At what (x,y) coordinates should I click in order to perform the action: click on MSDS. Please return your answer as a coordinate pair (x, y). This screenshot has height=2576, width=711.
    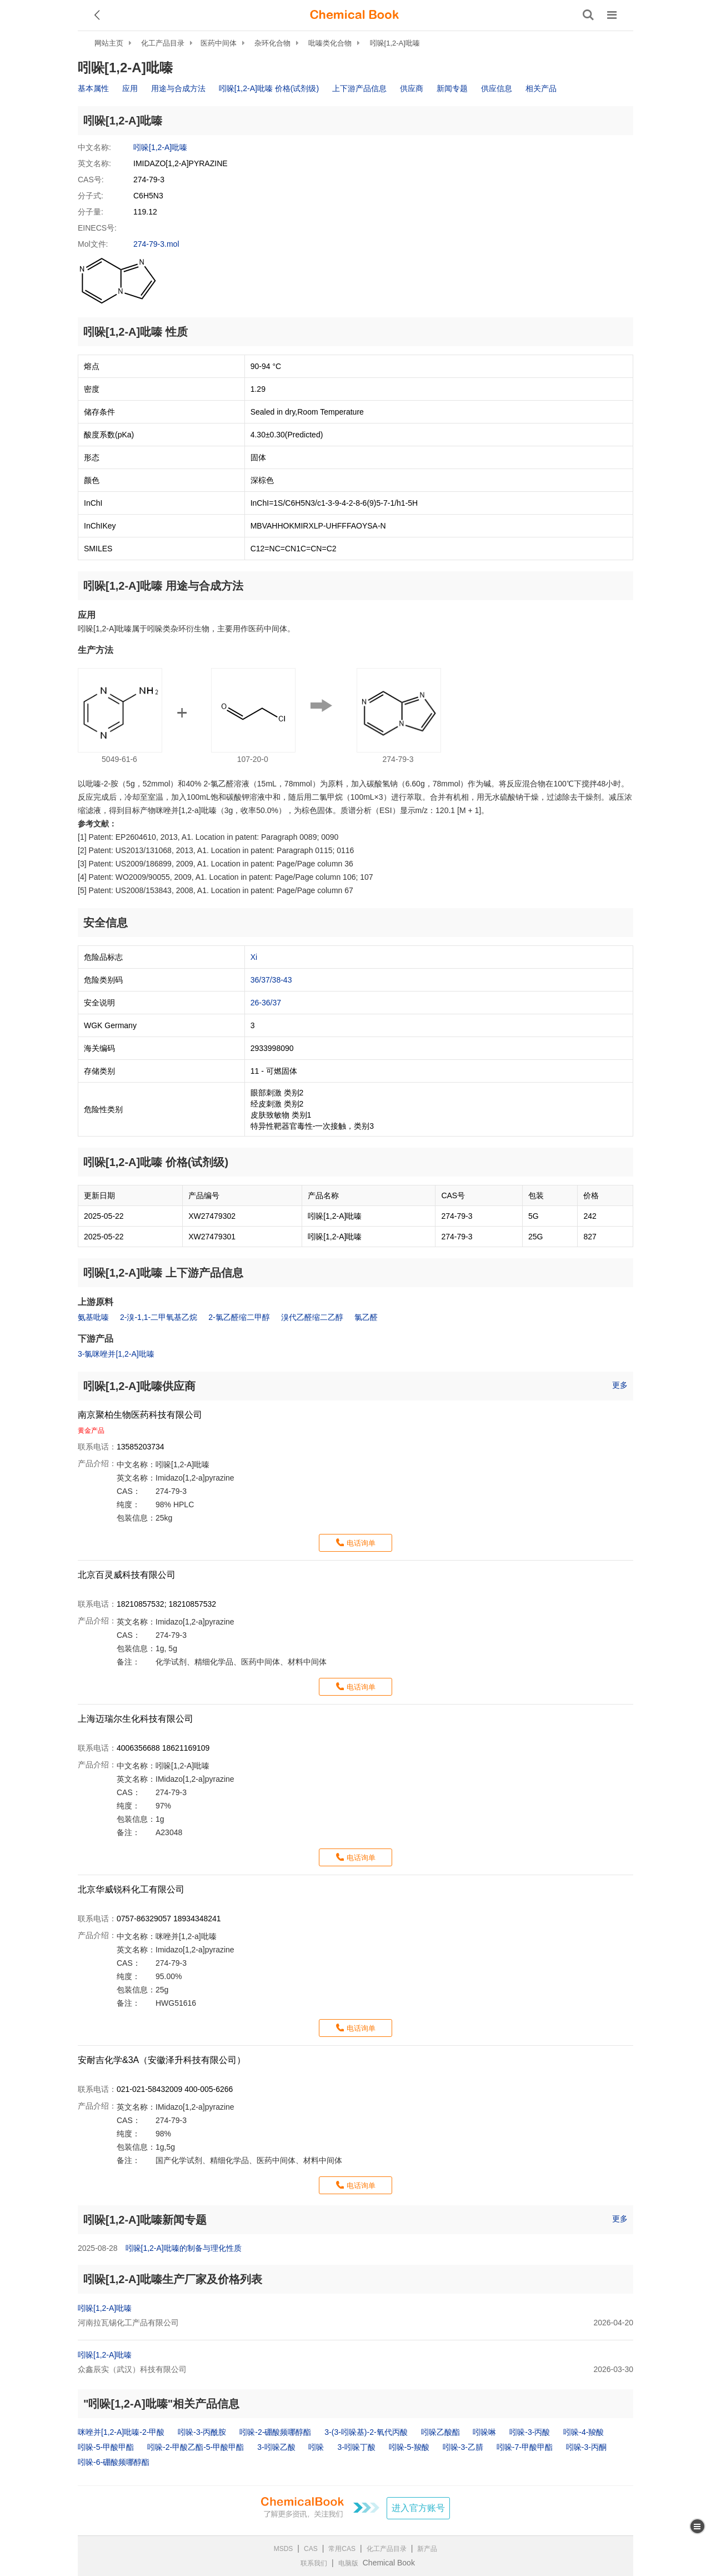
    Looking at the image, I should click on (283, 2549).